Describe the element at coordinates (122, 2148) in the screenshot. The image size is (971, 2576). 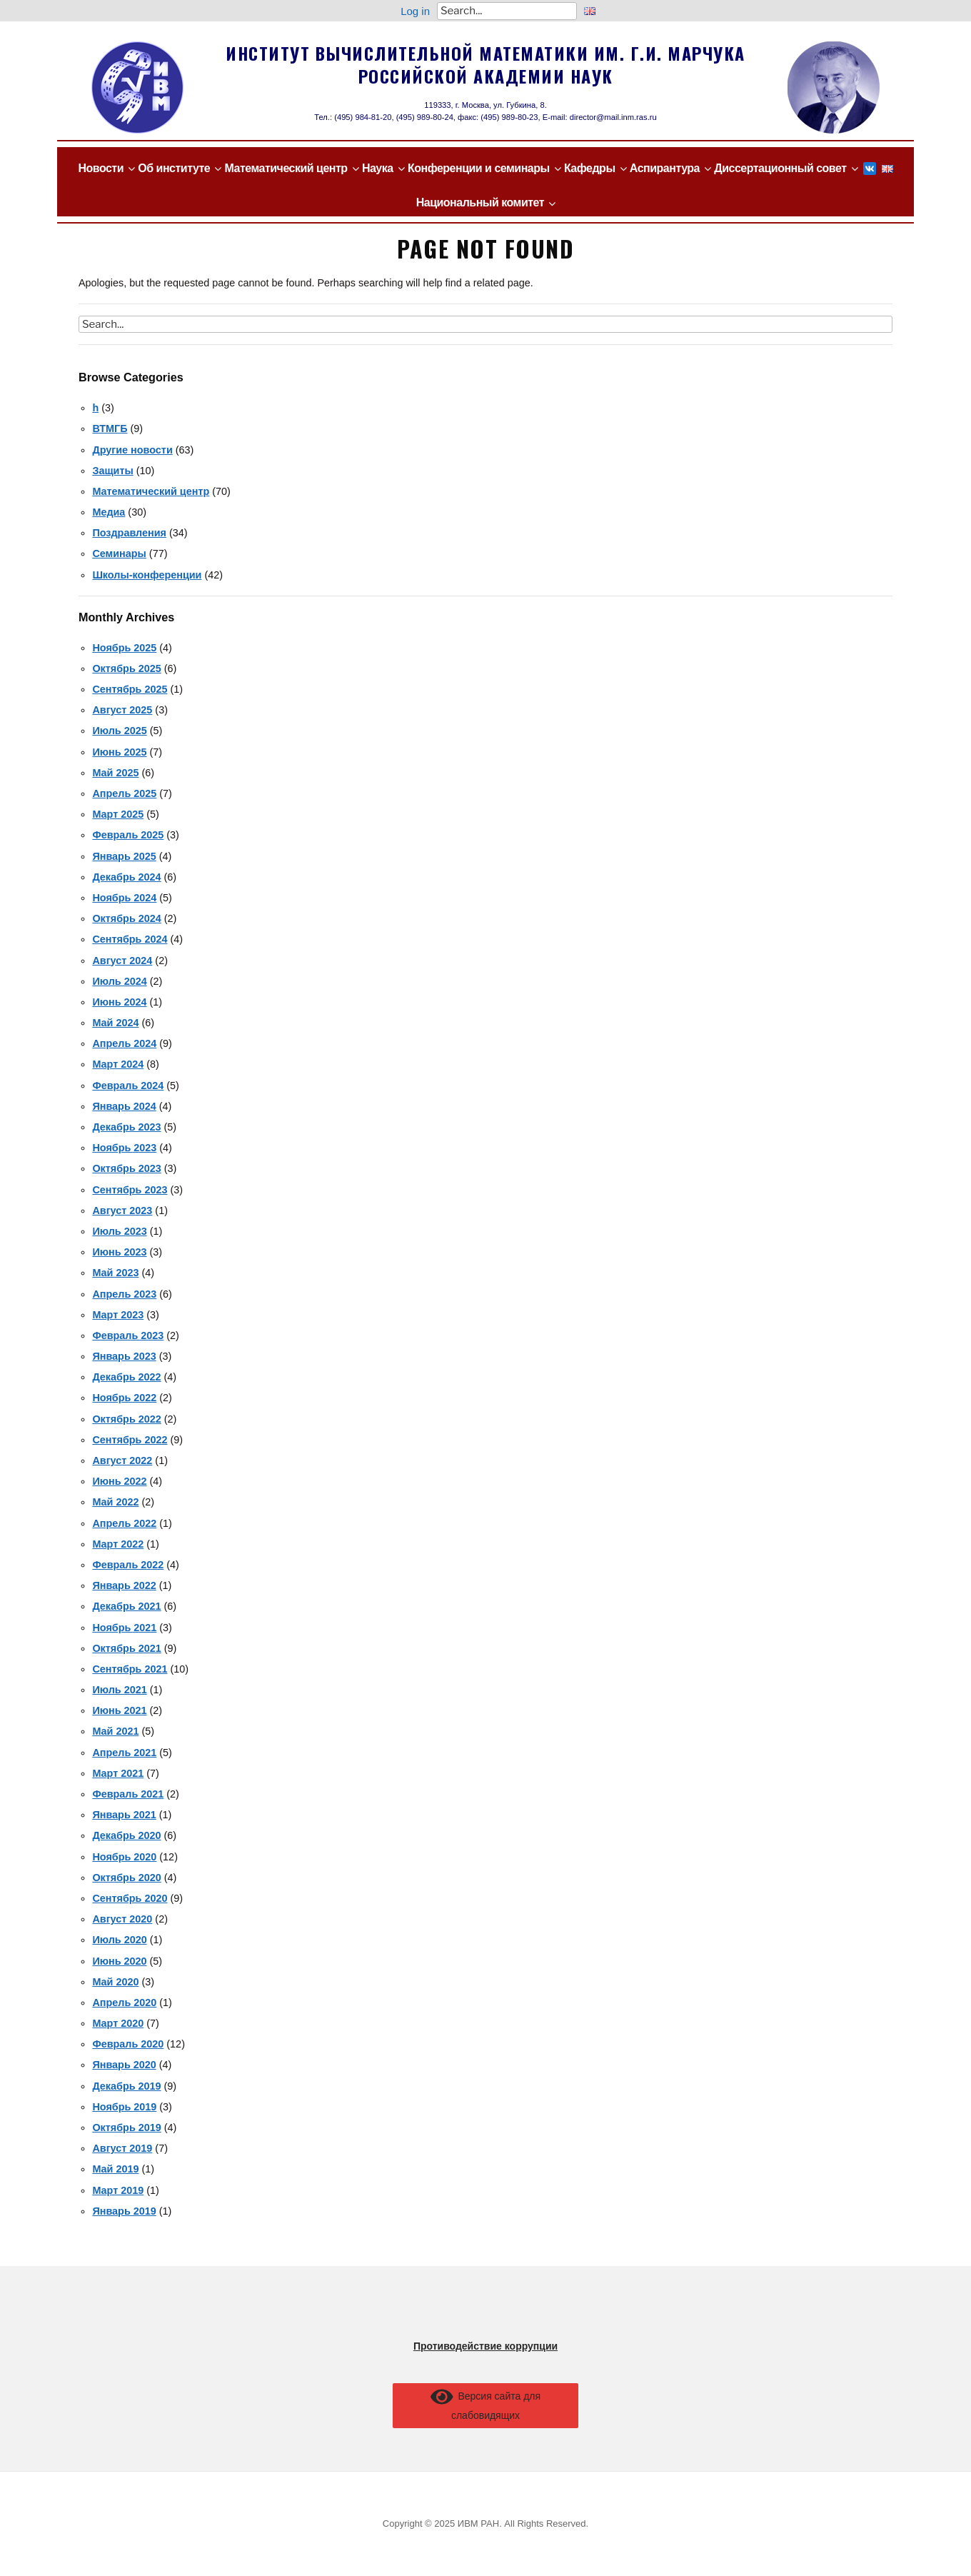
I see `Август 2019` at that location.